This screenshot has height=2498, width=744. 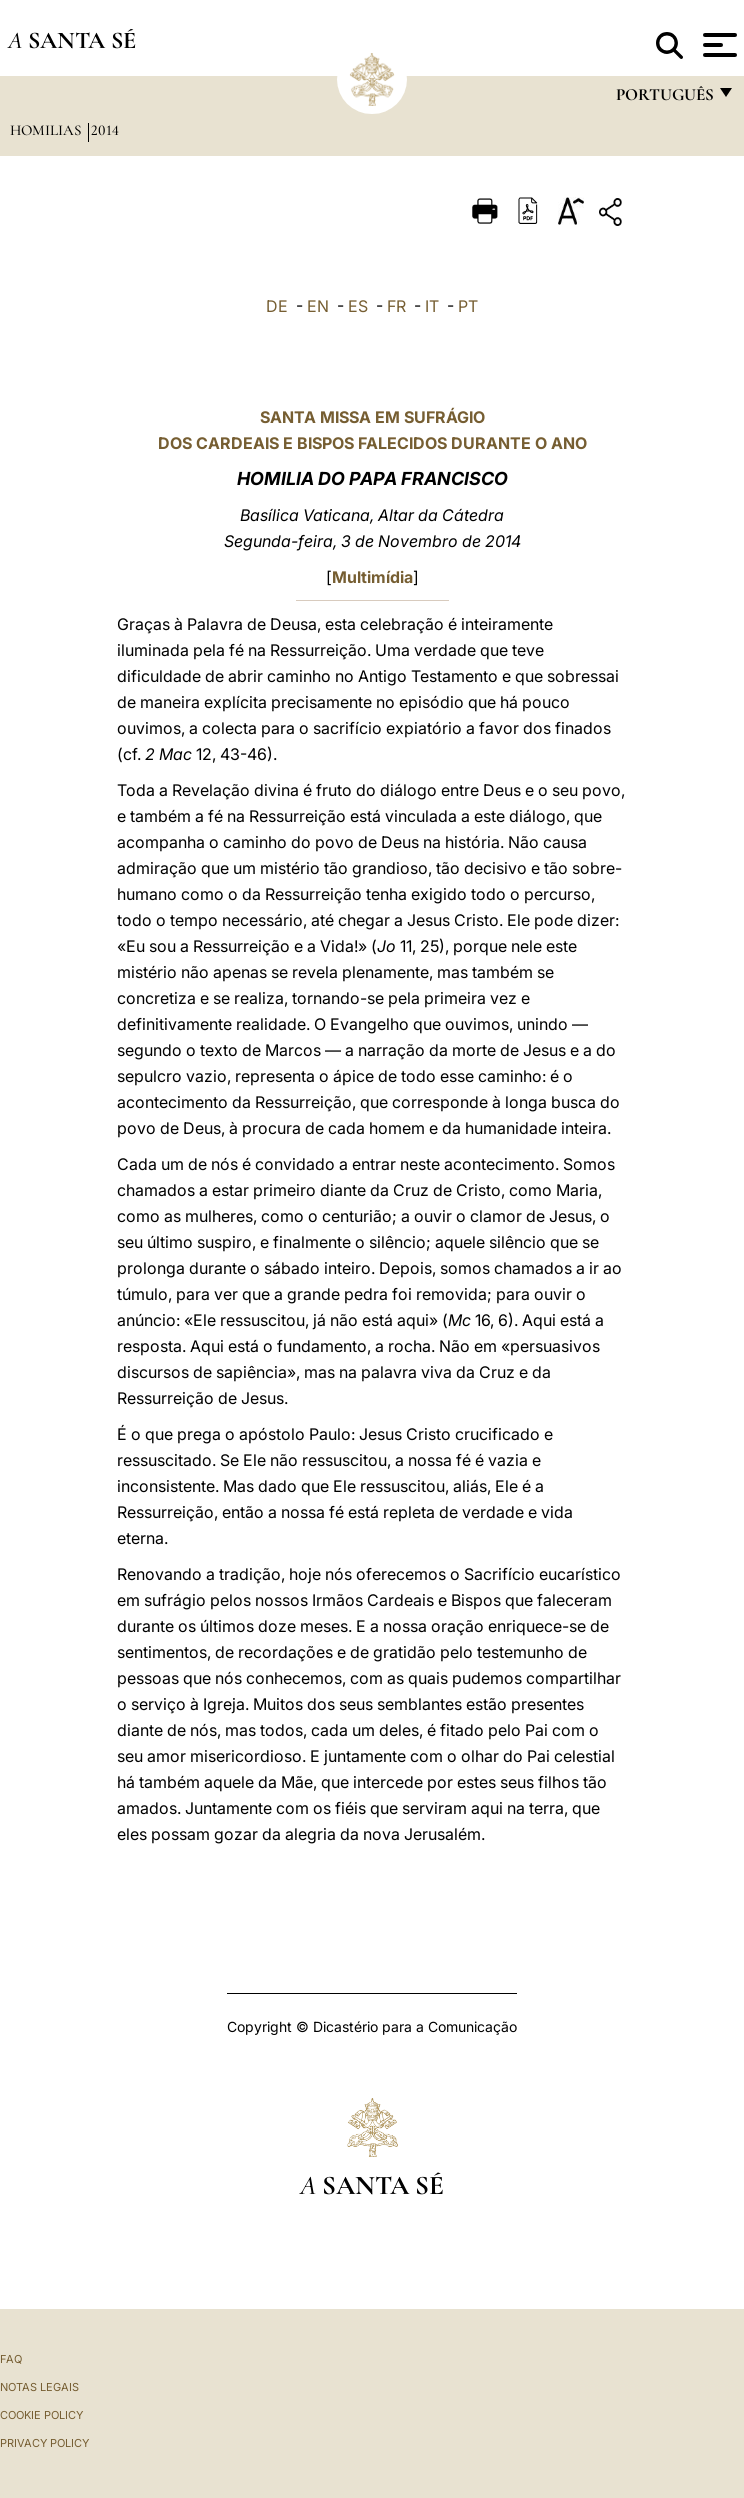 I want to click on 2014, so click(x=105, y=130).